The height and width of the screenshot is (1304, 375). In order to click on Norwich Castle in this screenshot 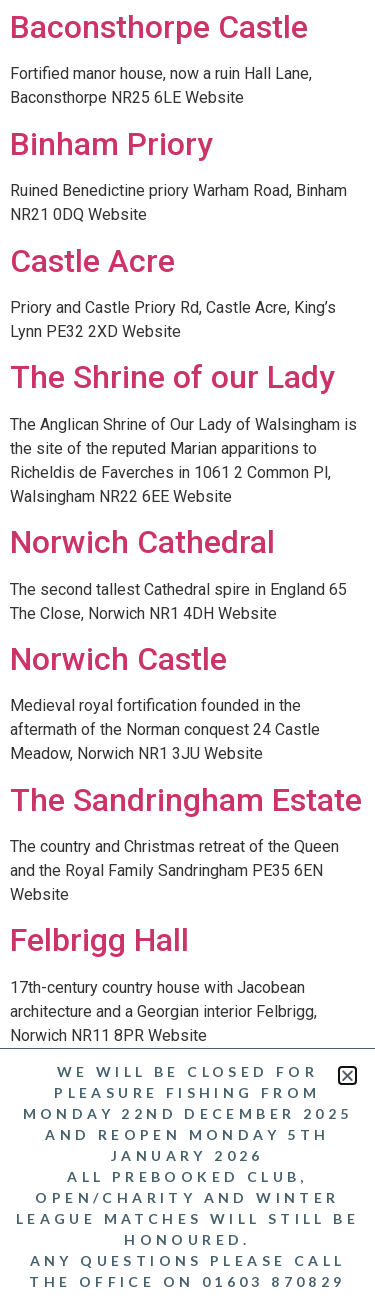, I will do `click(118, 659)`.